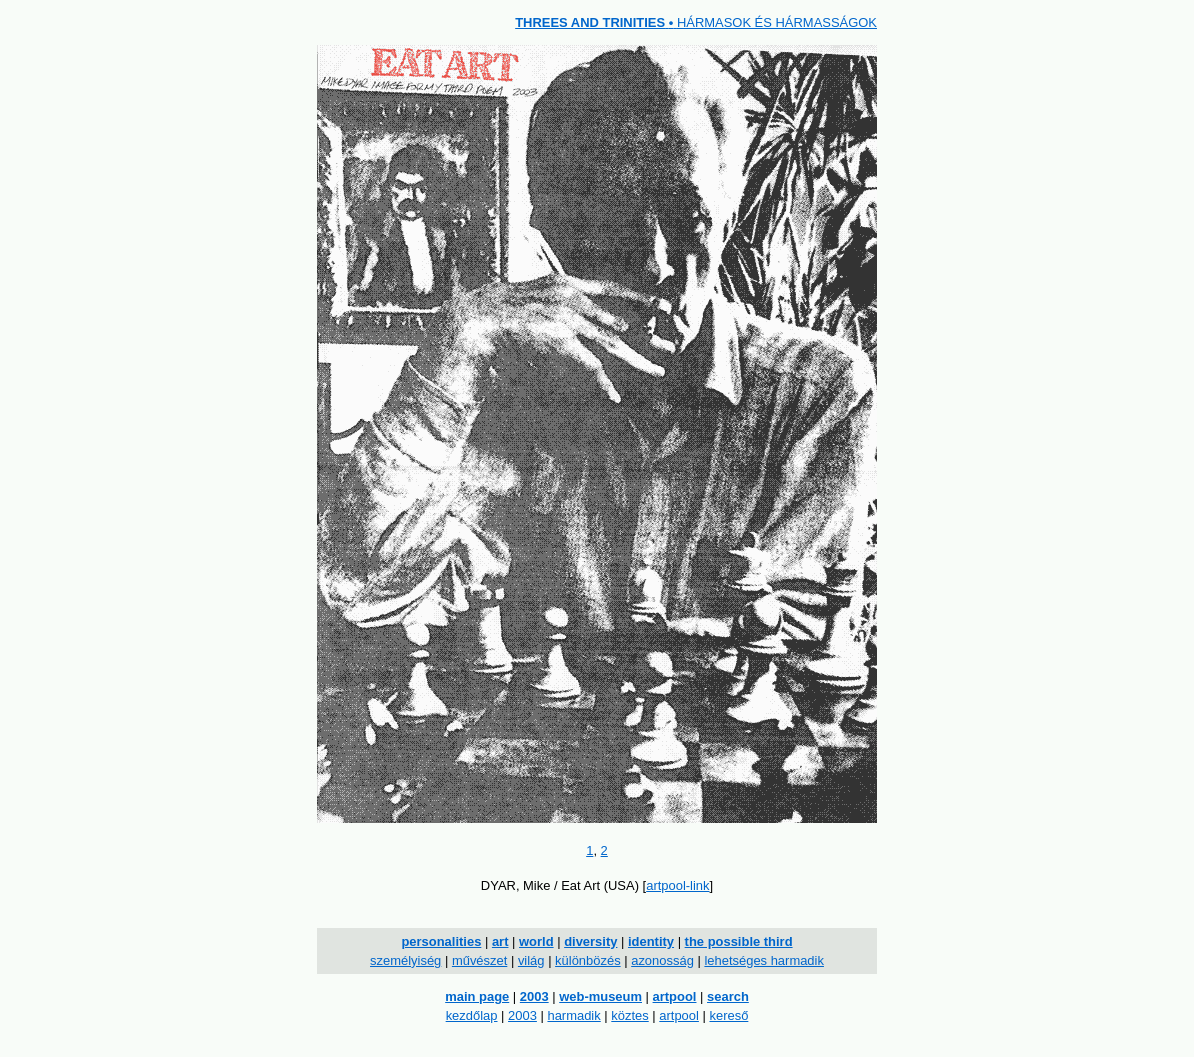 The height and width of the screenshot is (1057, 1194). What do you see at coordinates (477, 996) in the screenshot?
I see `main page` at bounding box center [477, 996].